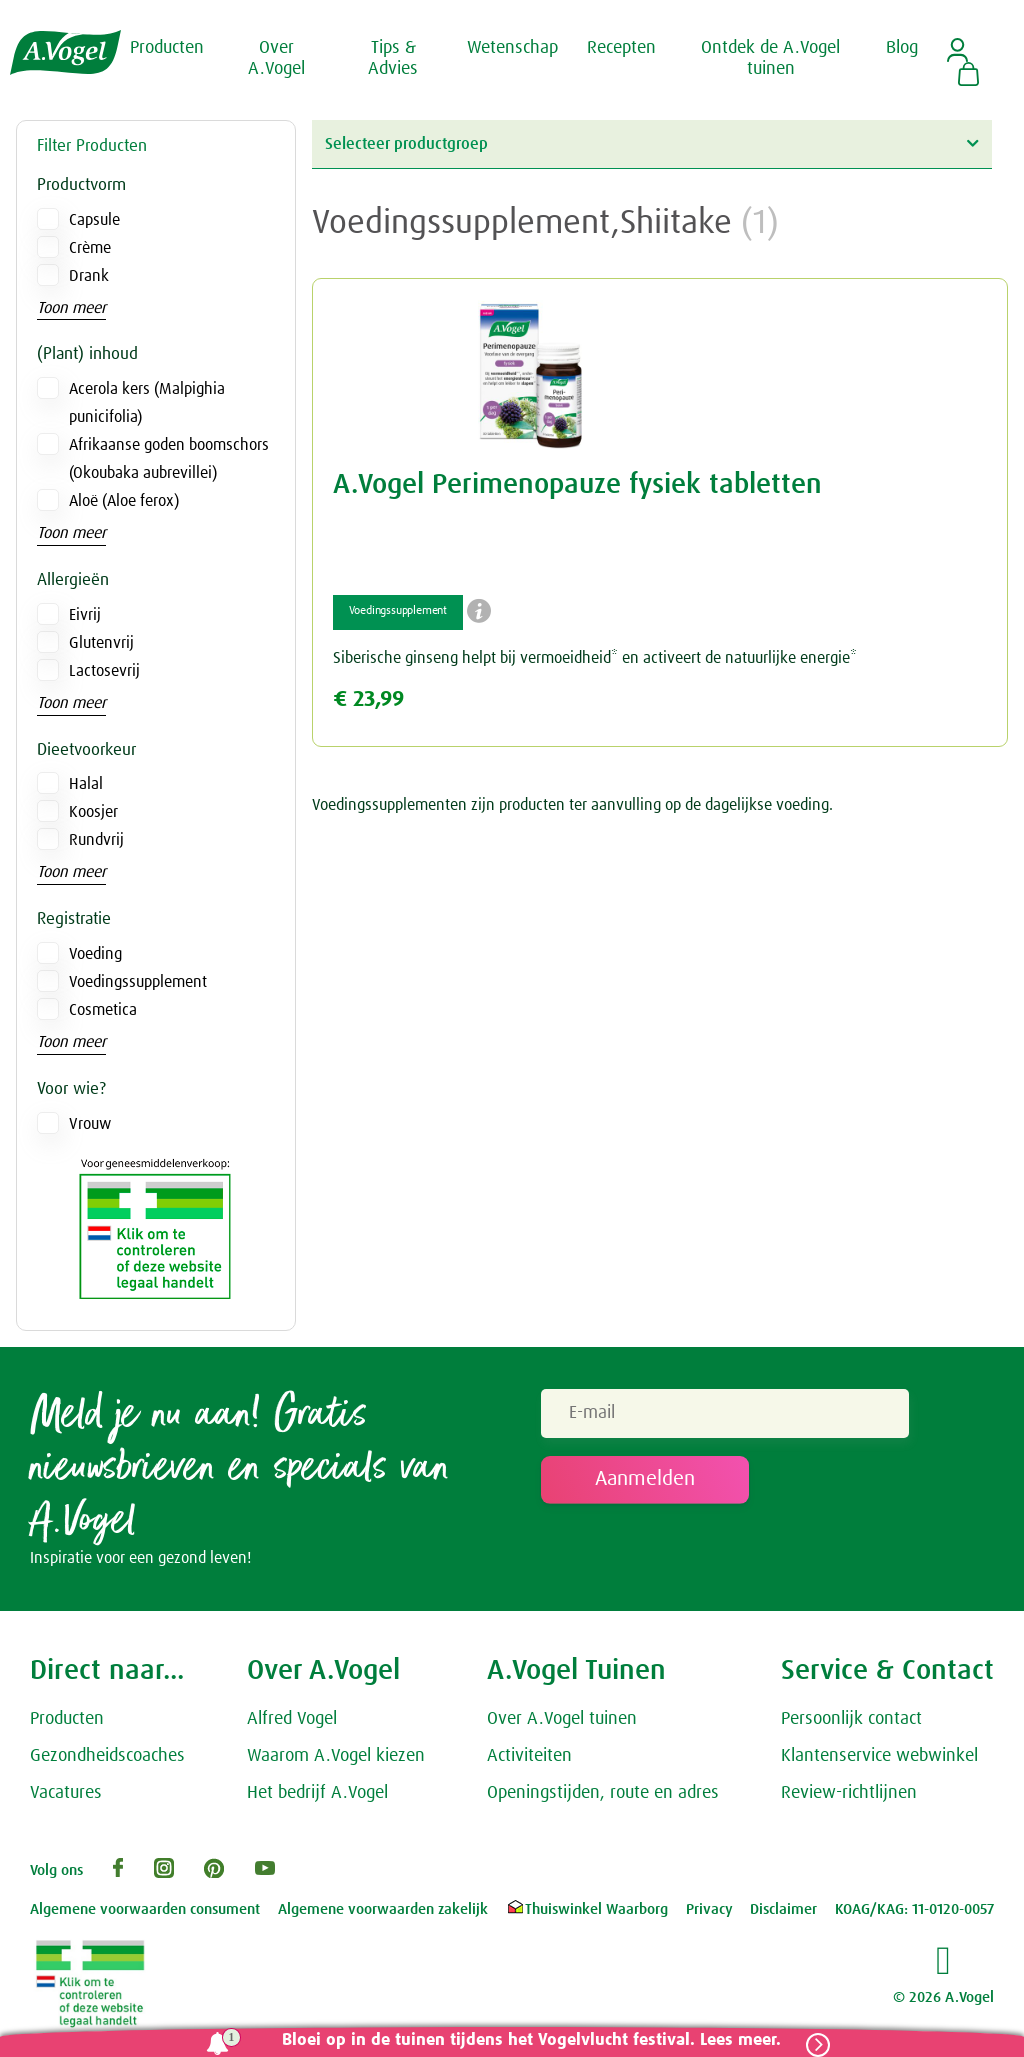  I want to click on Algemene voorwaarden consument, so click(145, 1909).